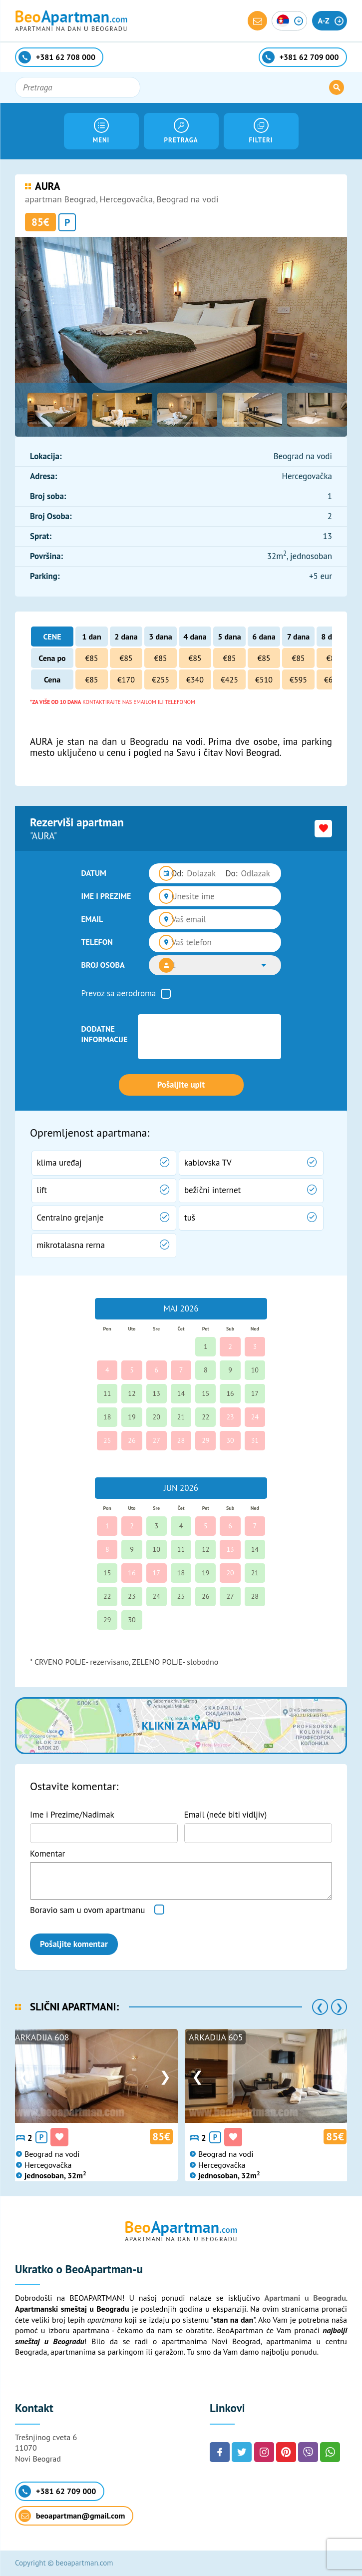  What do you see at coordinates (57, 2491) in the screenshot?
I see `+381 62 709 000` at bounding box center [57, 2491].